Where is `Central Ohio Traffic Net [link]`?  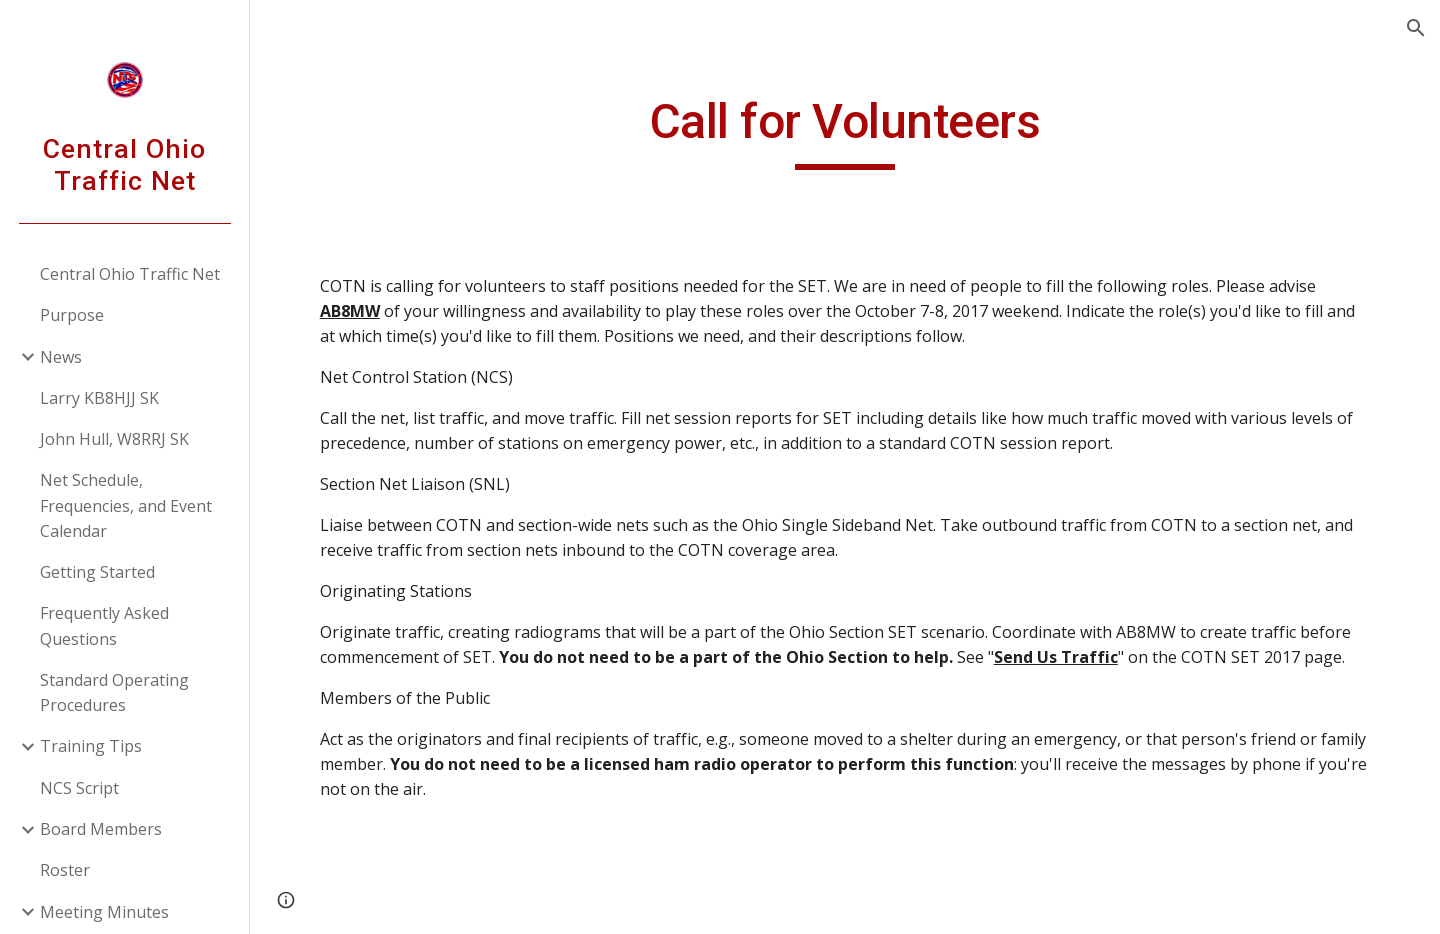 Central Ohio Traffic Net [link] is located at coordinates (130, 274).